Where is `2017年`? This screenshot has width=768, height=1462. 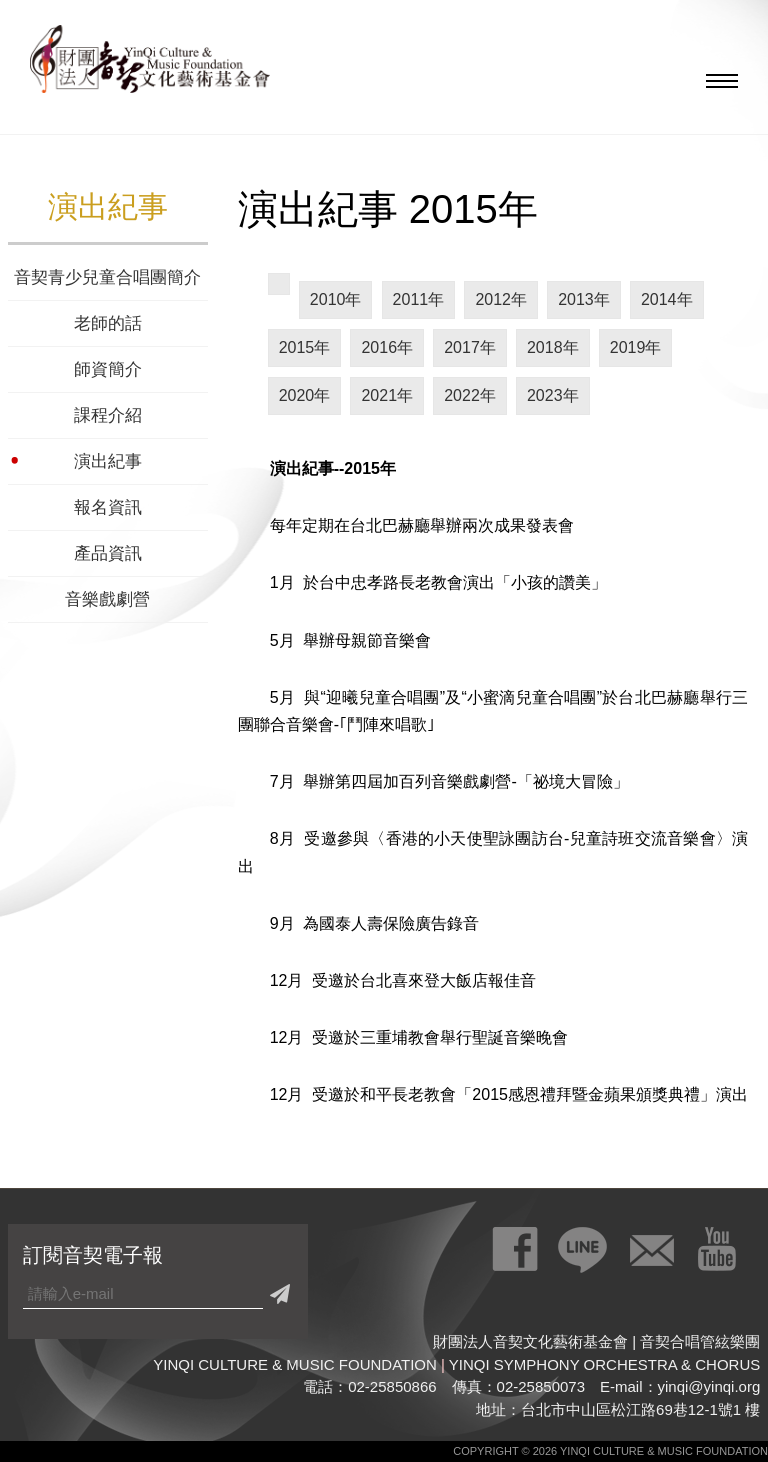 2017年 is located at coordinates (470, 347).